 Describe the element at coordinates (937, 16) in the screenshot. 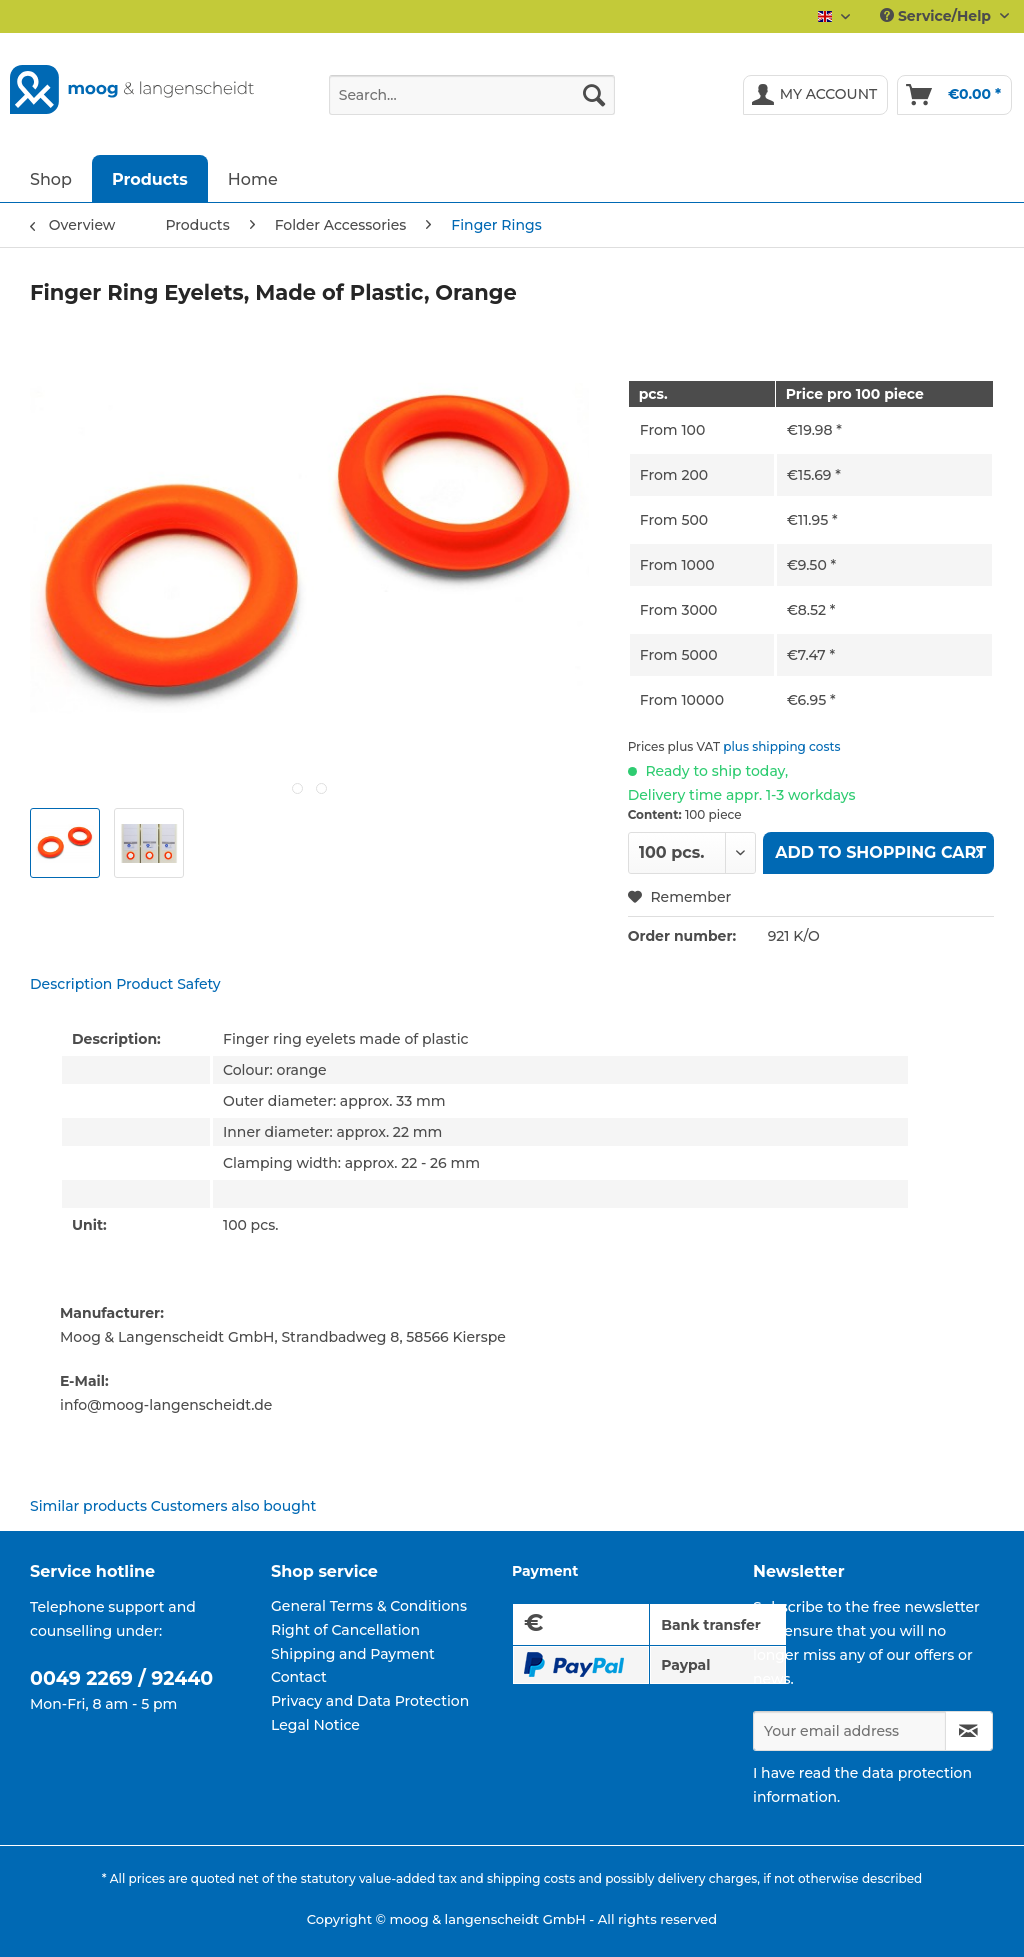

I see `Service/Help [menuitem]` at that location.